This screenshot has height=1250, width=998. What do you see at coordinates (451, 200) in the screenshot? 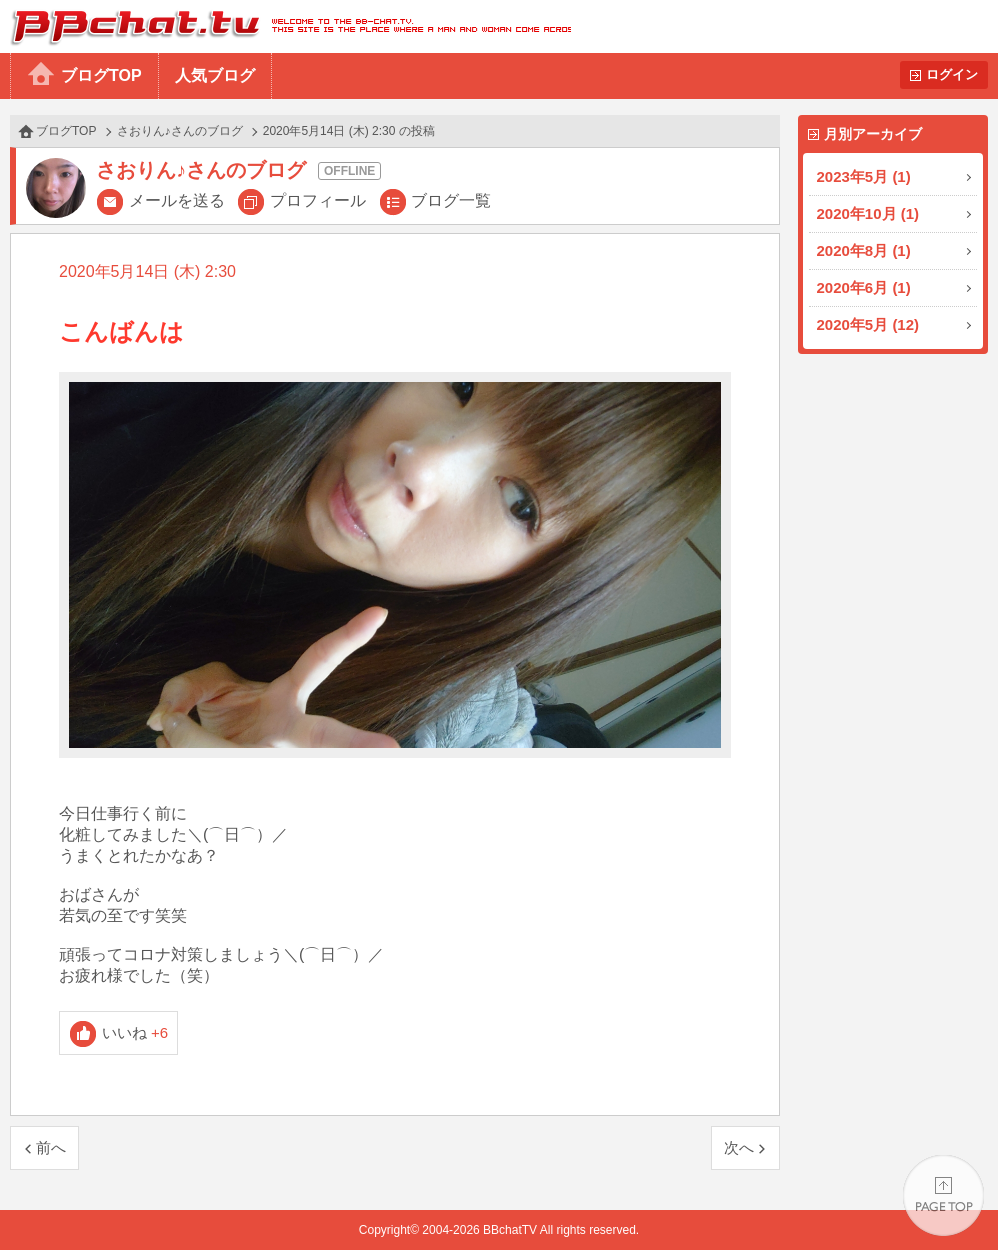
I see `ブログ一覧` at bounding box center [451, 200].